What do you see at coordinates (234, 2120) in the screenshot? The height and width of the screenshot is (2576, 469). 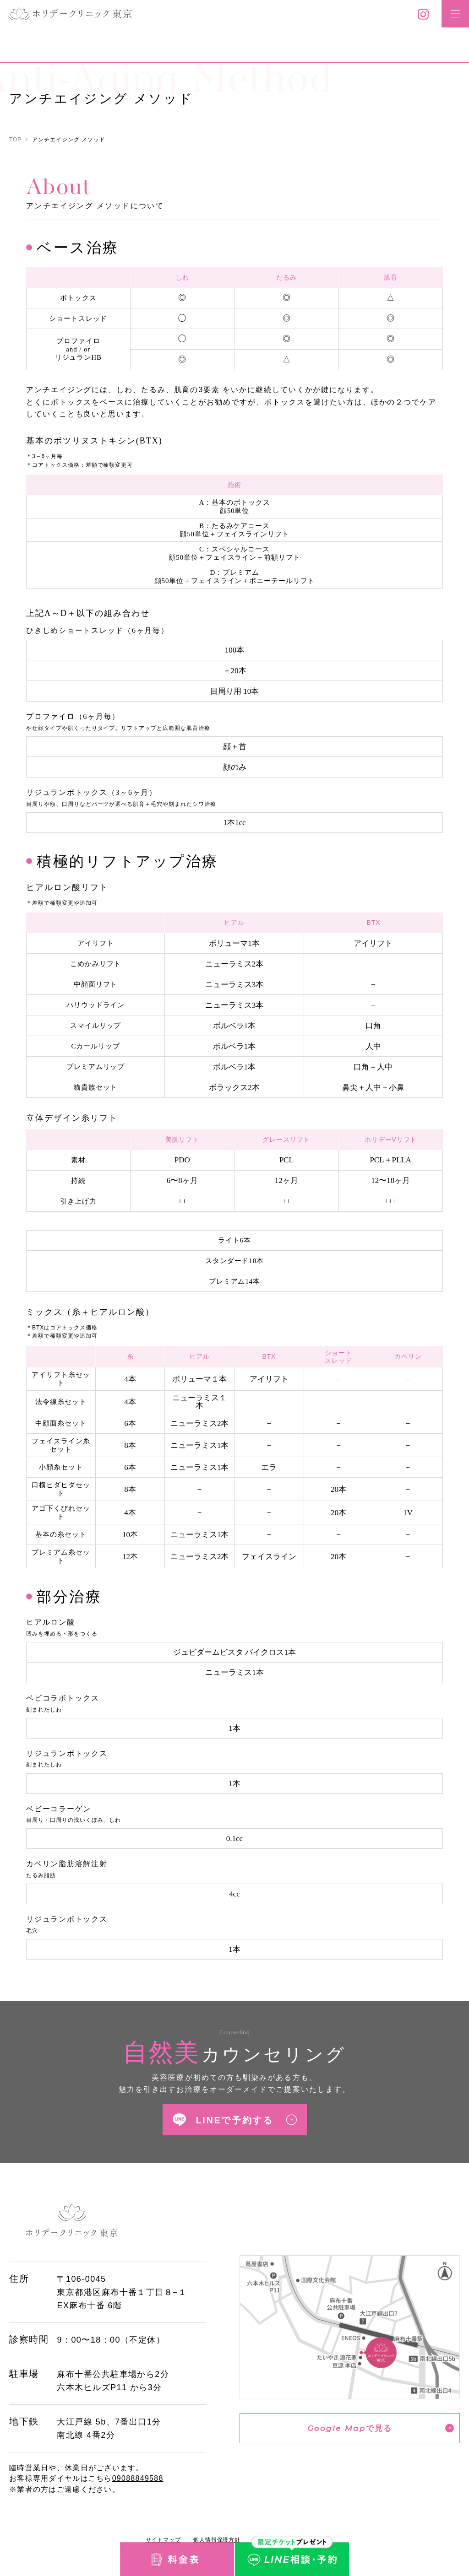 I see `LINEで予約する` at bounding box center [234, 2120].